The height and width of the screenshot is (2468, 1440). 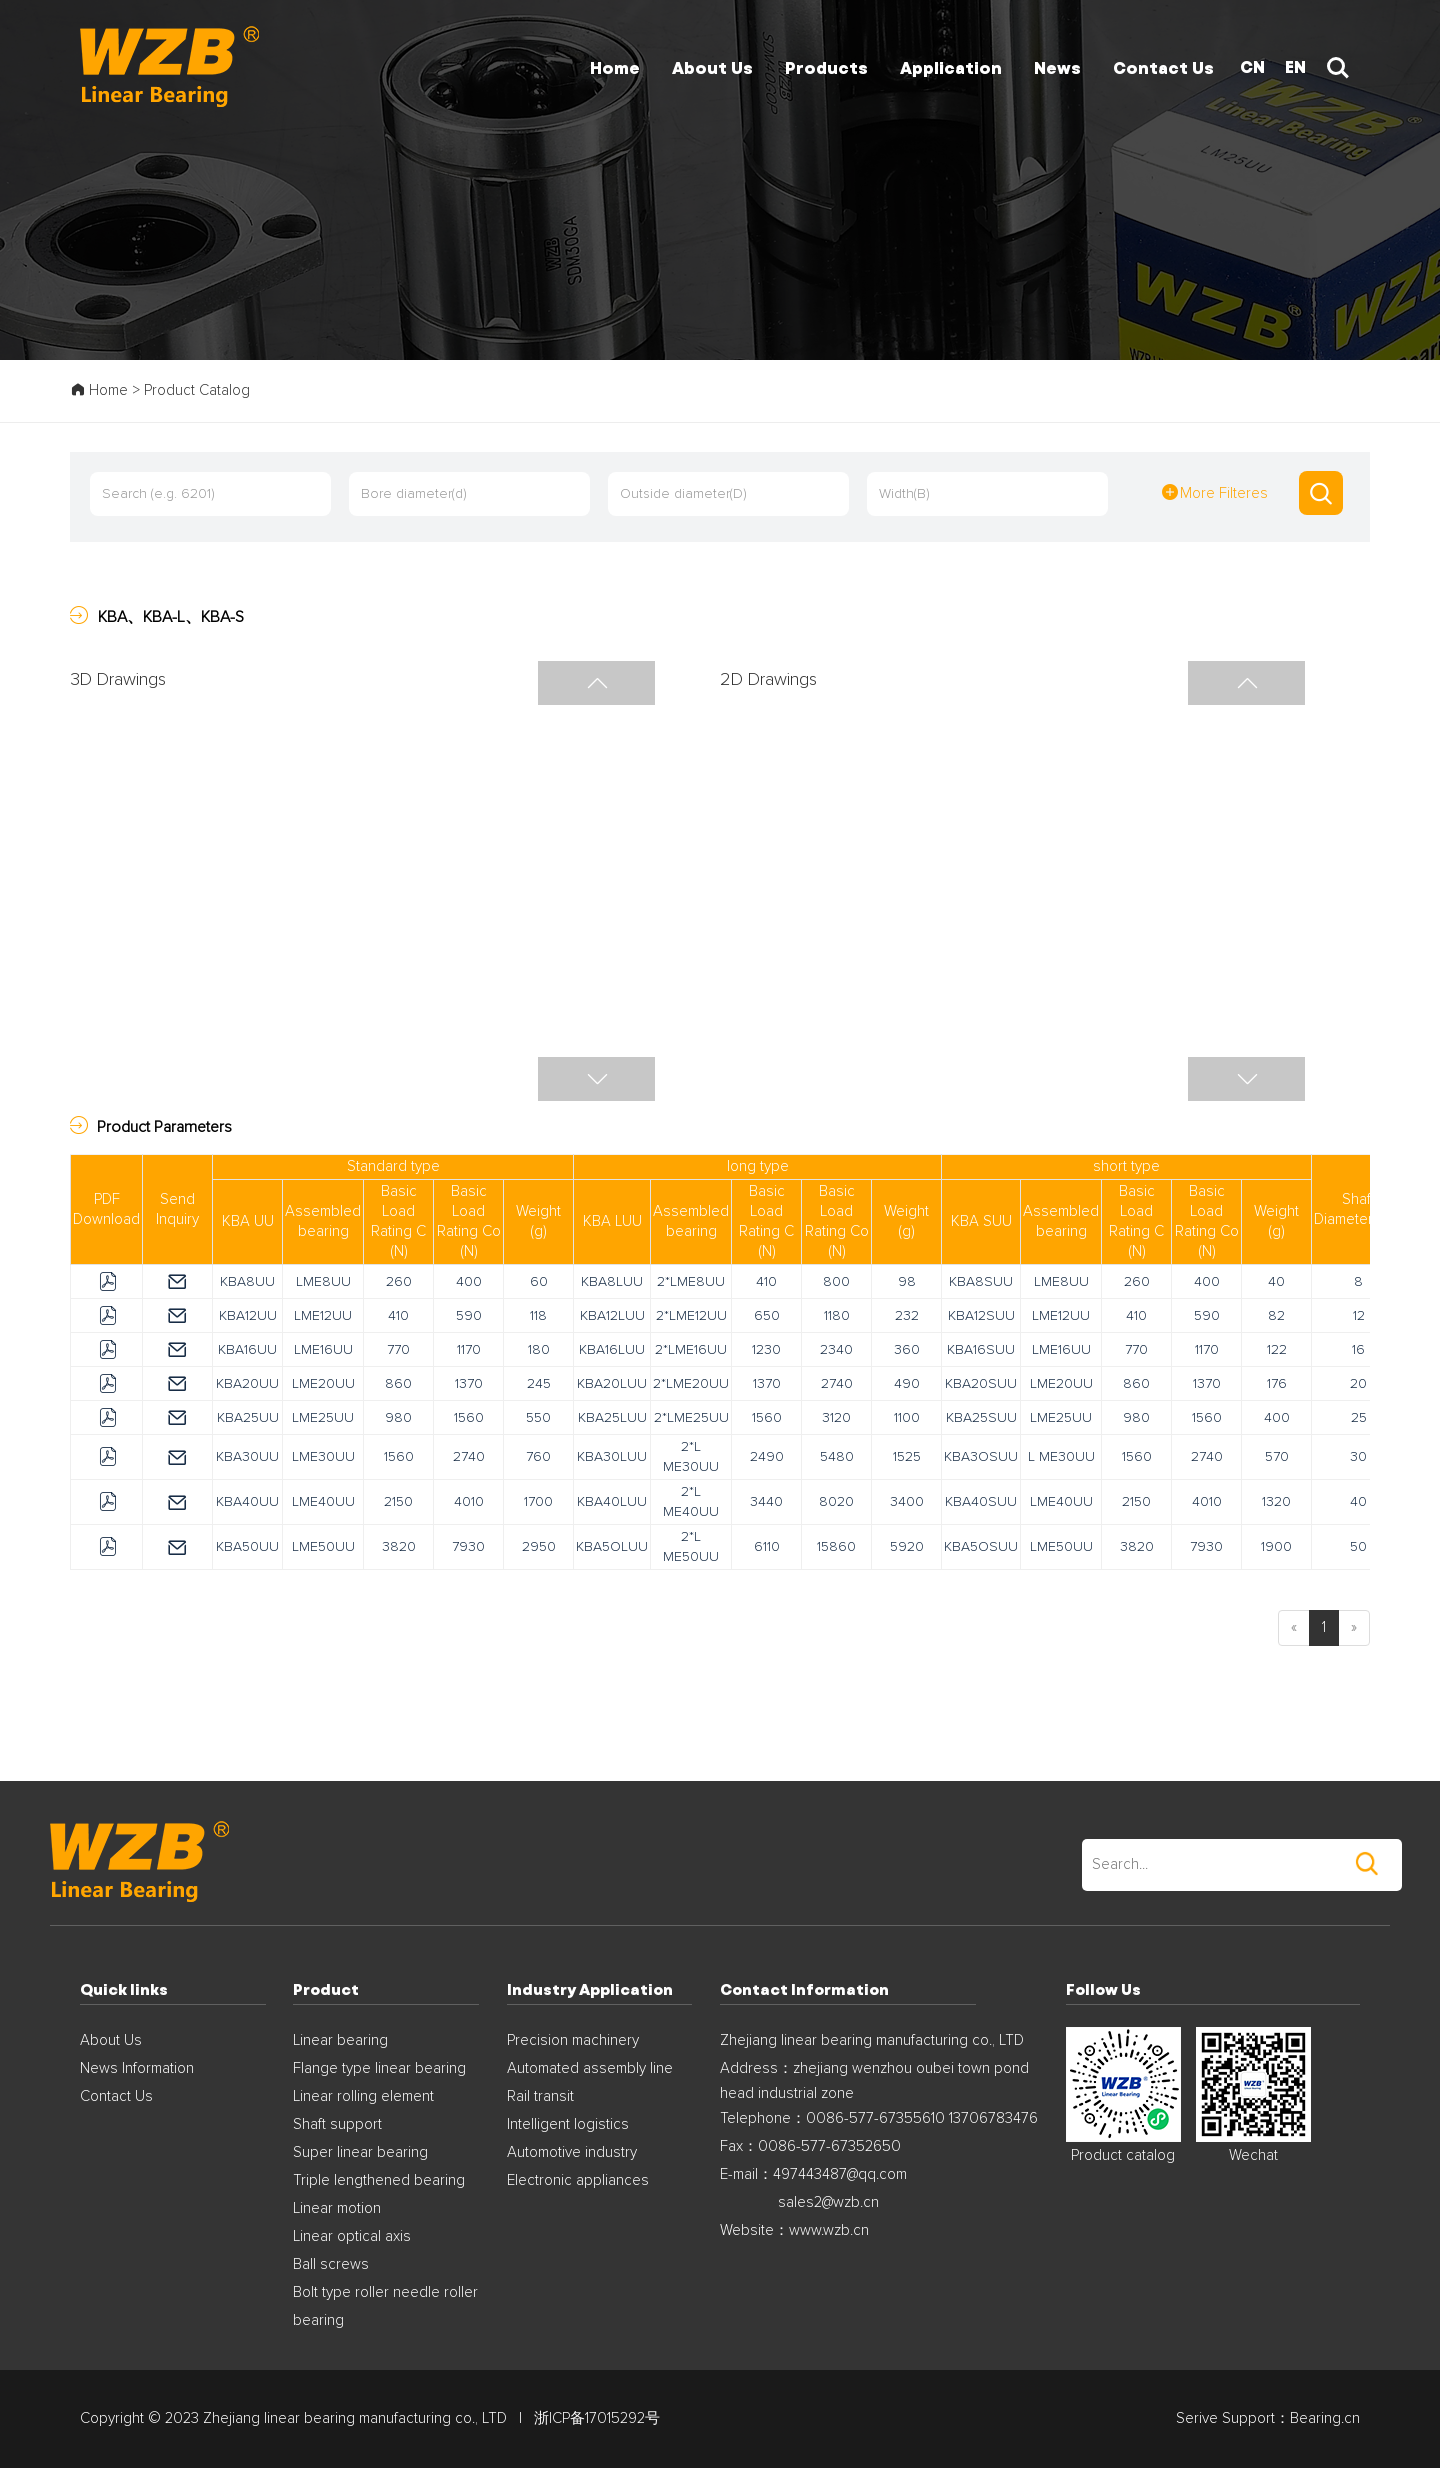 What do you see at coordinates (1358, 1384) in the screenshot?
I see `20` at bounding box center [1358, 1384].